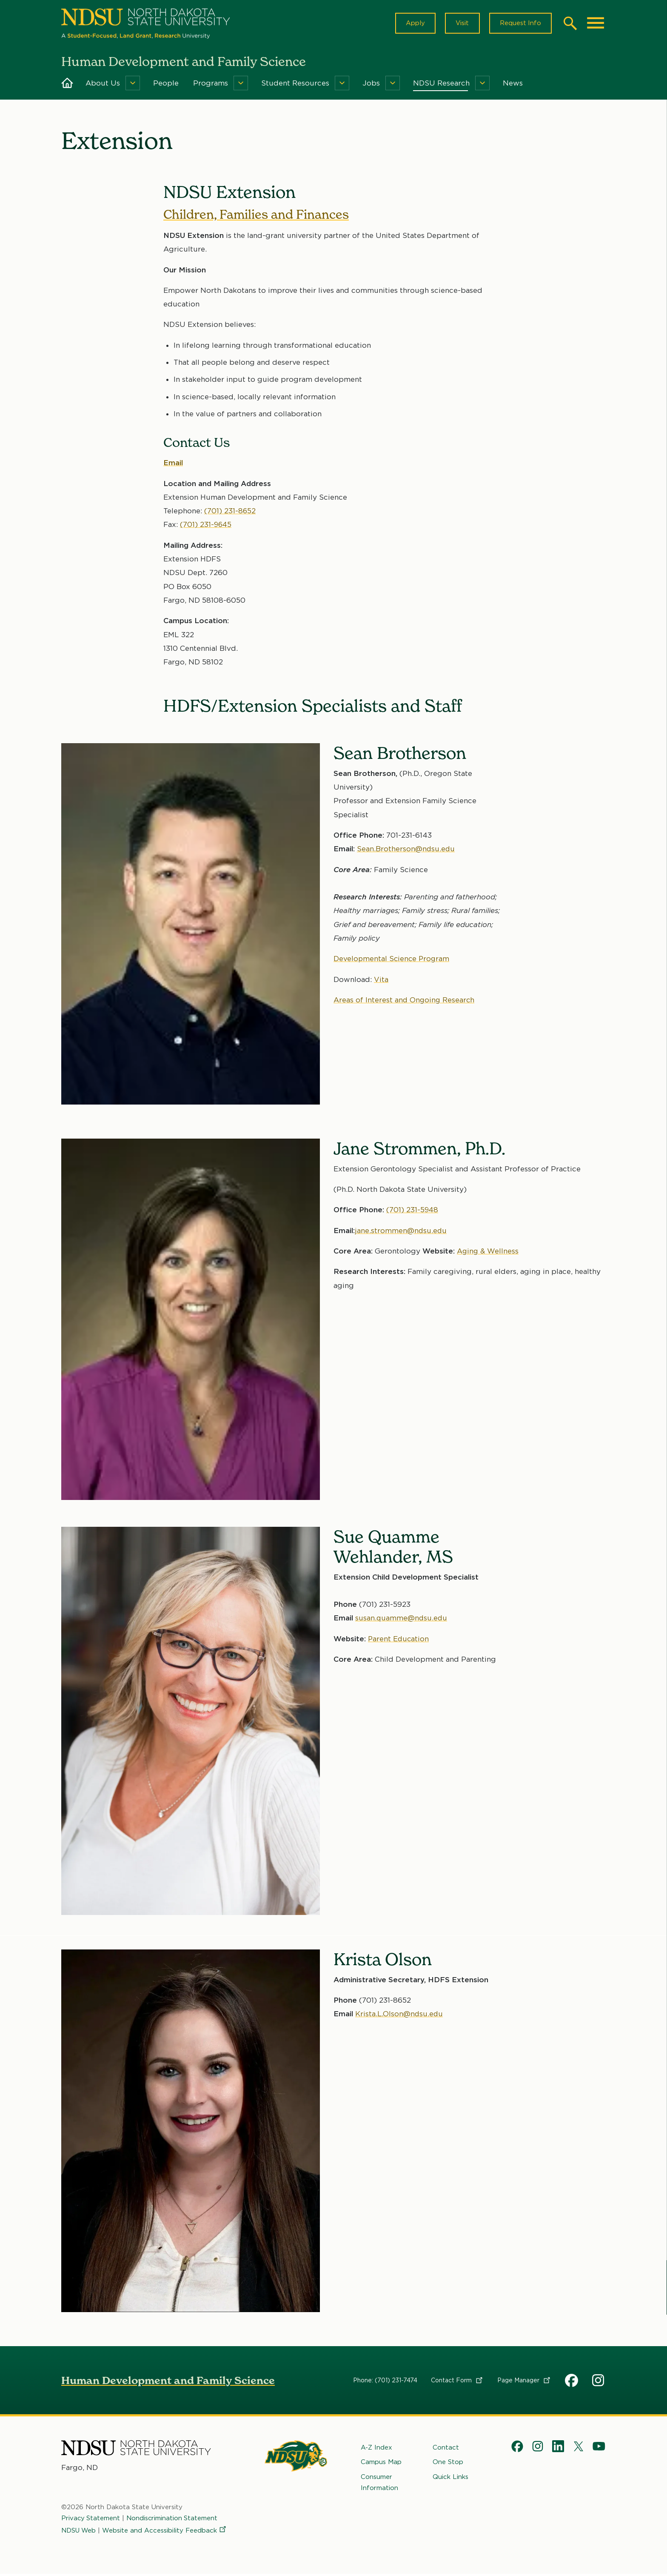 This screenshot has height=2576, width=667. What do you see at coordinates (413, 24) in the screenshot?
I see `Apply` at bounding box center [413, 24].